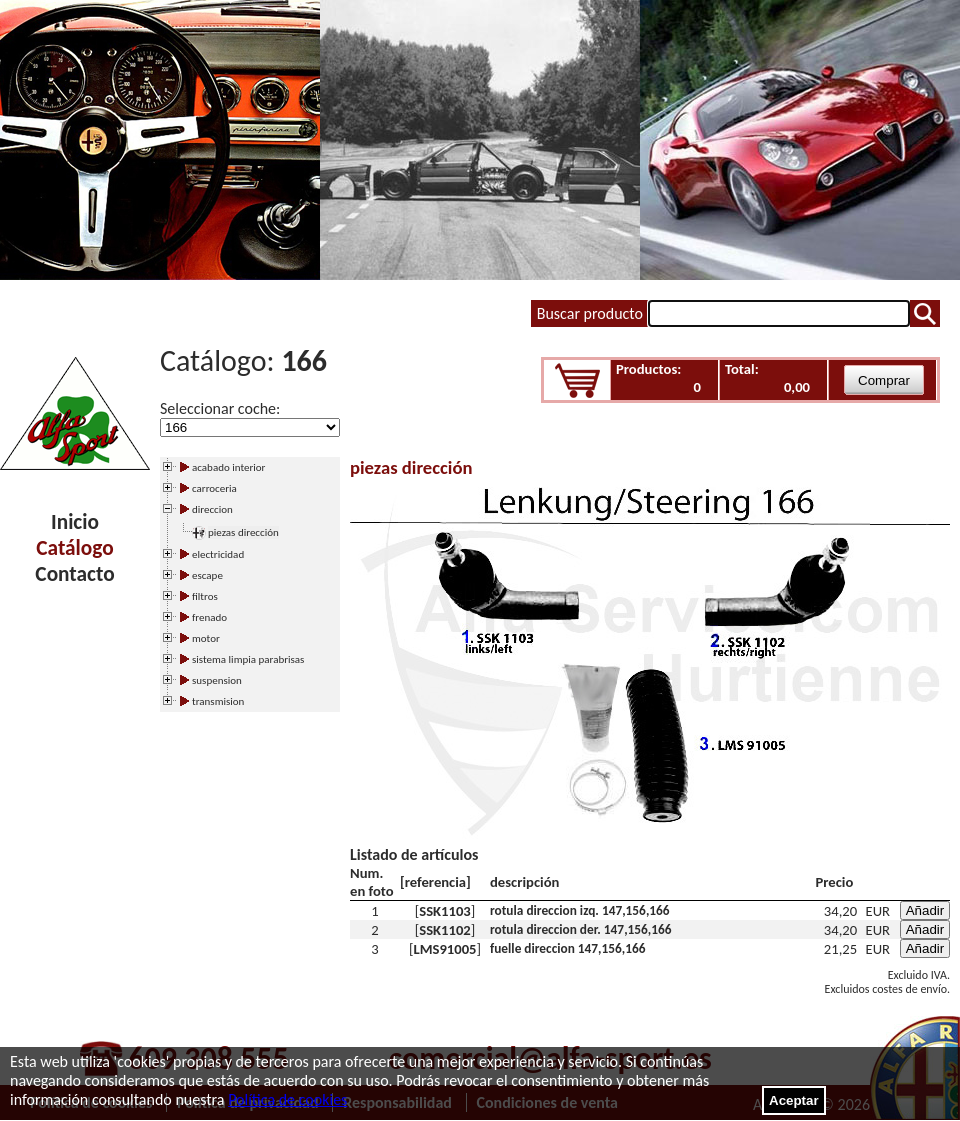  What do you see at coordinates (75, 522) in the screenshot?
I see `Inicio` at bounding box center [75, 522].